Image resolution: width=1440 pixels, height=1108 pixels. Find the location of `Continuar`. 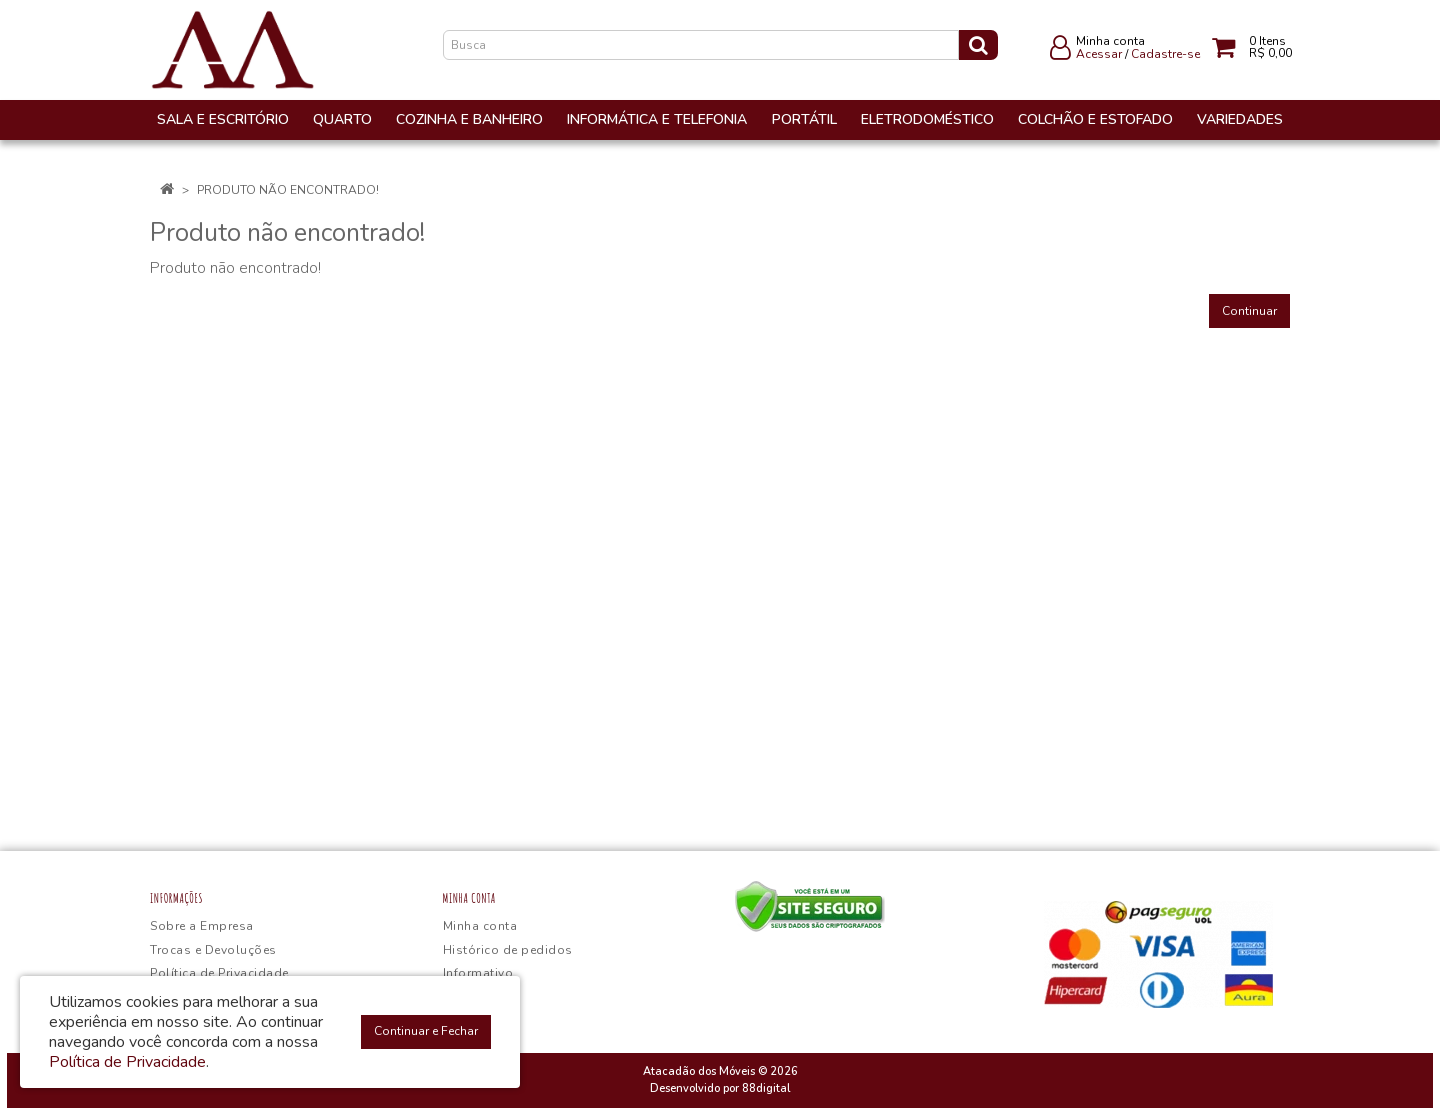

Continuar is located at coordinates (1249, 311).